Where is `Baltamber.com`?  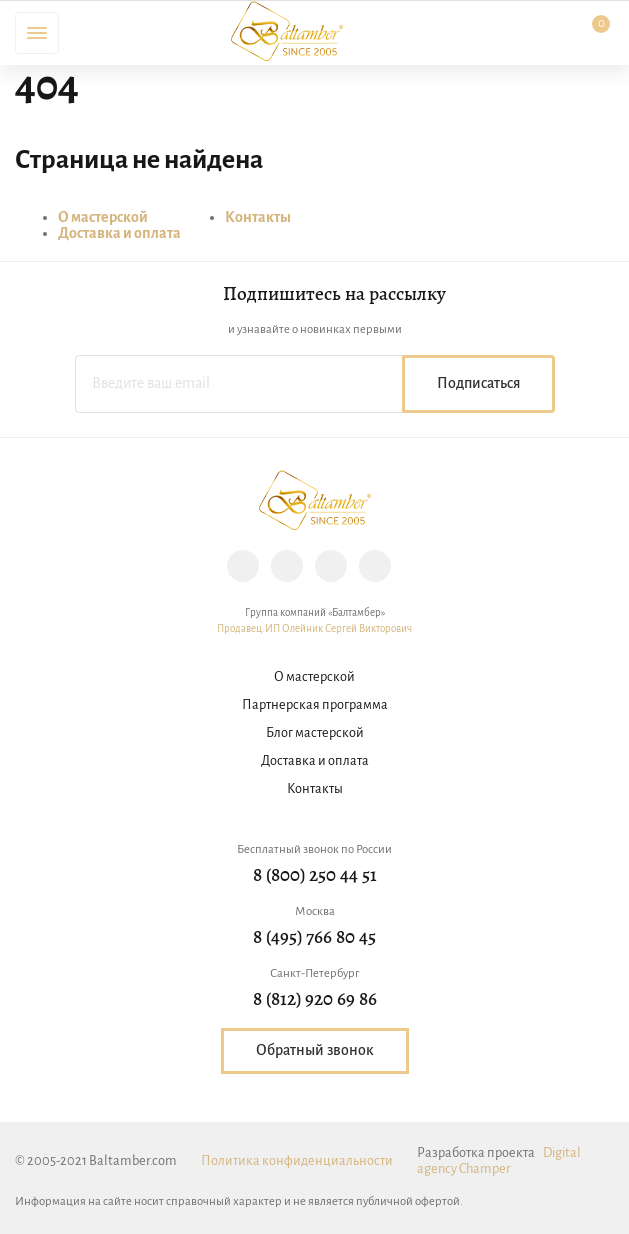
Baltamber.com is located at coordinates (287, 31).